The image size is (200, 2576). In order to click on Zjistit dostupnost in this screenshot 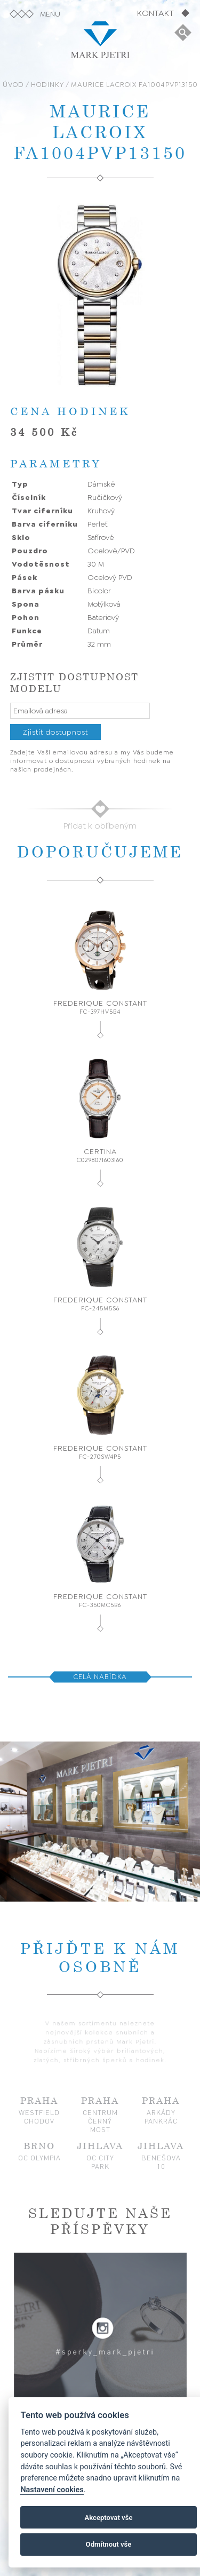, I will do `click(55, 732)`.